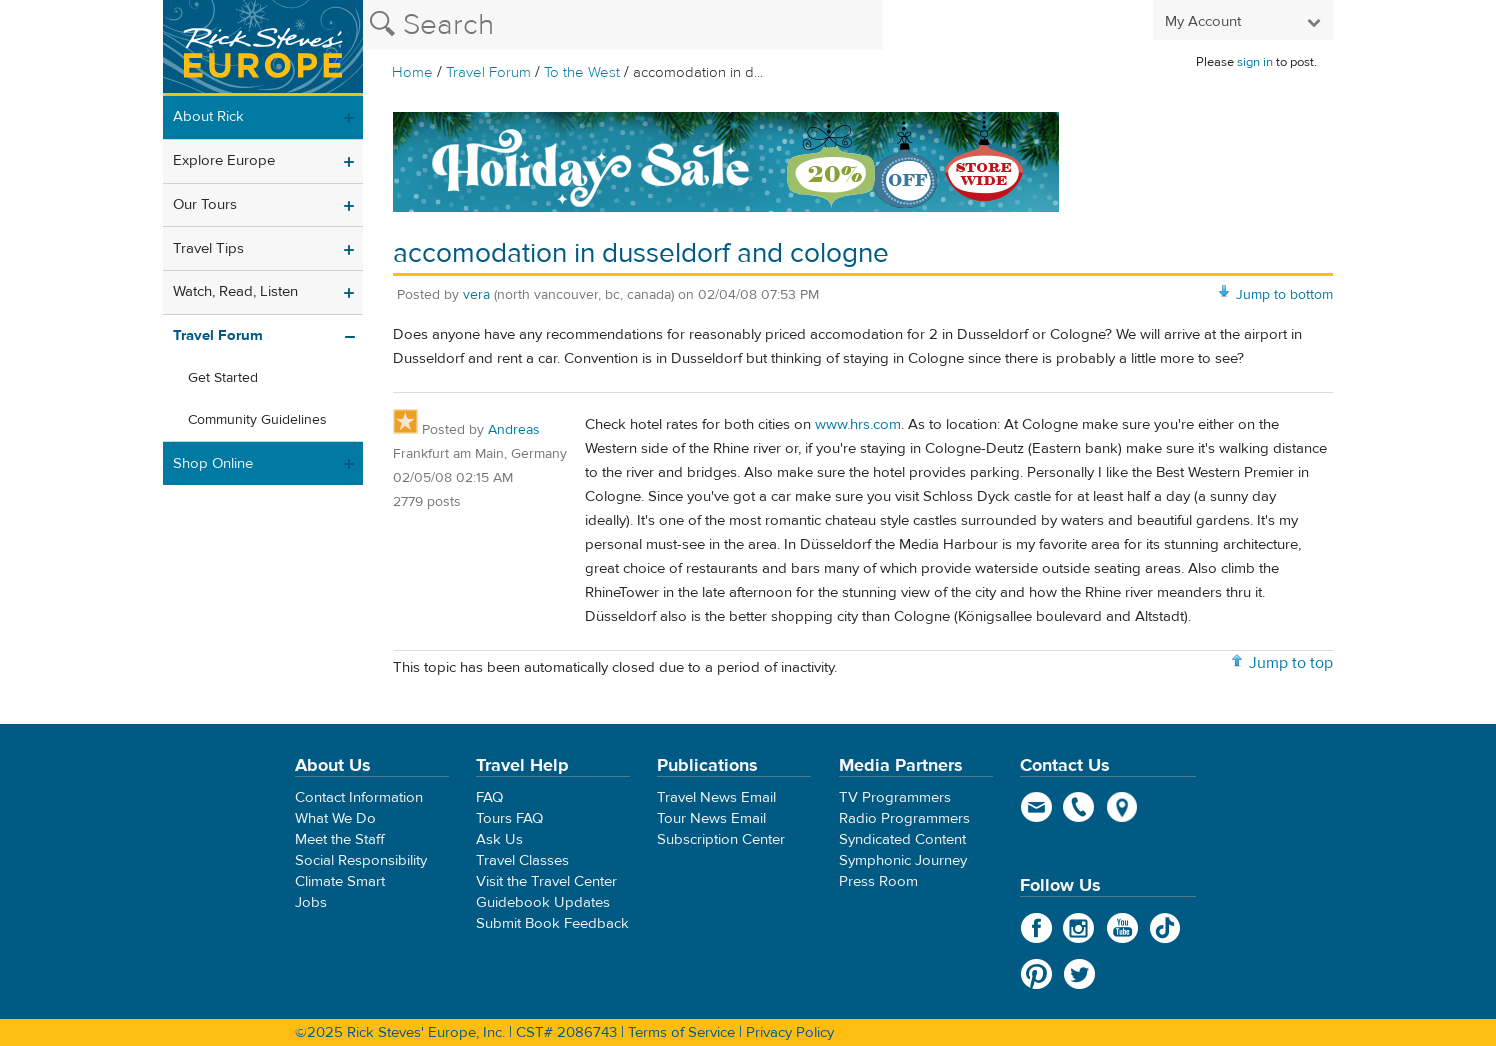 This screenshot has width=1496, height=1046. What do you see at coordinates (716, 797) in the screenshot?
I see `Travel News Email` at bounding box center [716, 797].